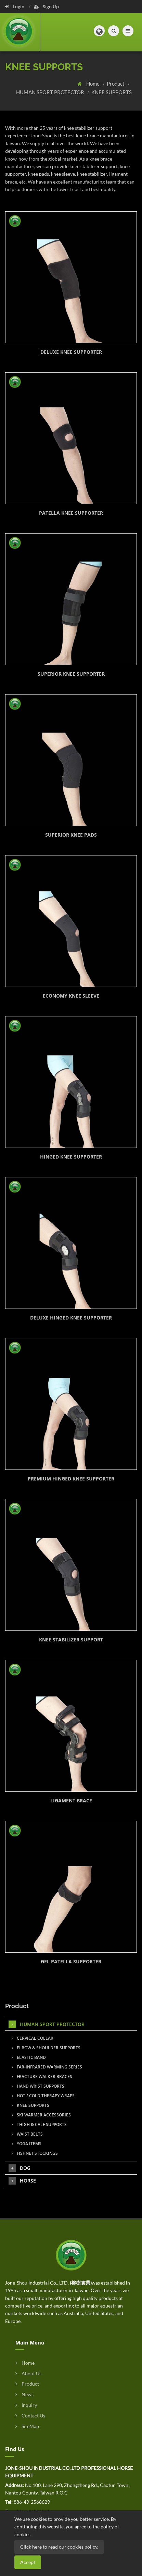 The image size is (142, 2576). I want to click on DELUXE KNEE SUPPORTER, so click(71, 352).